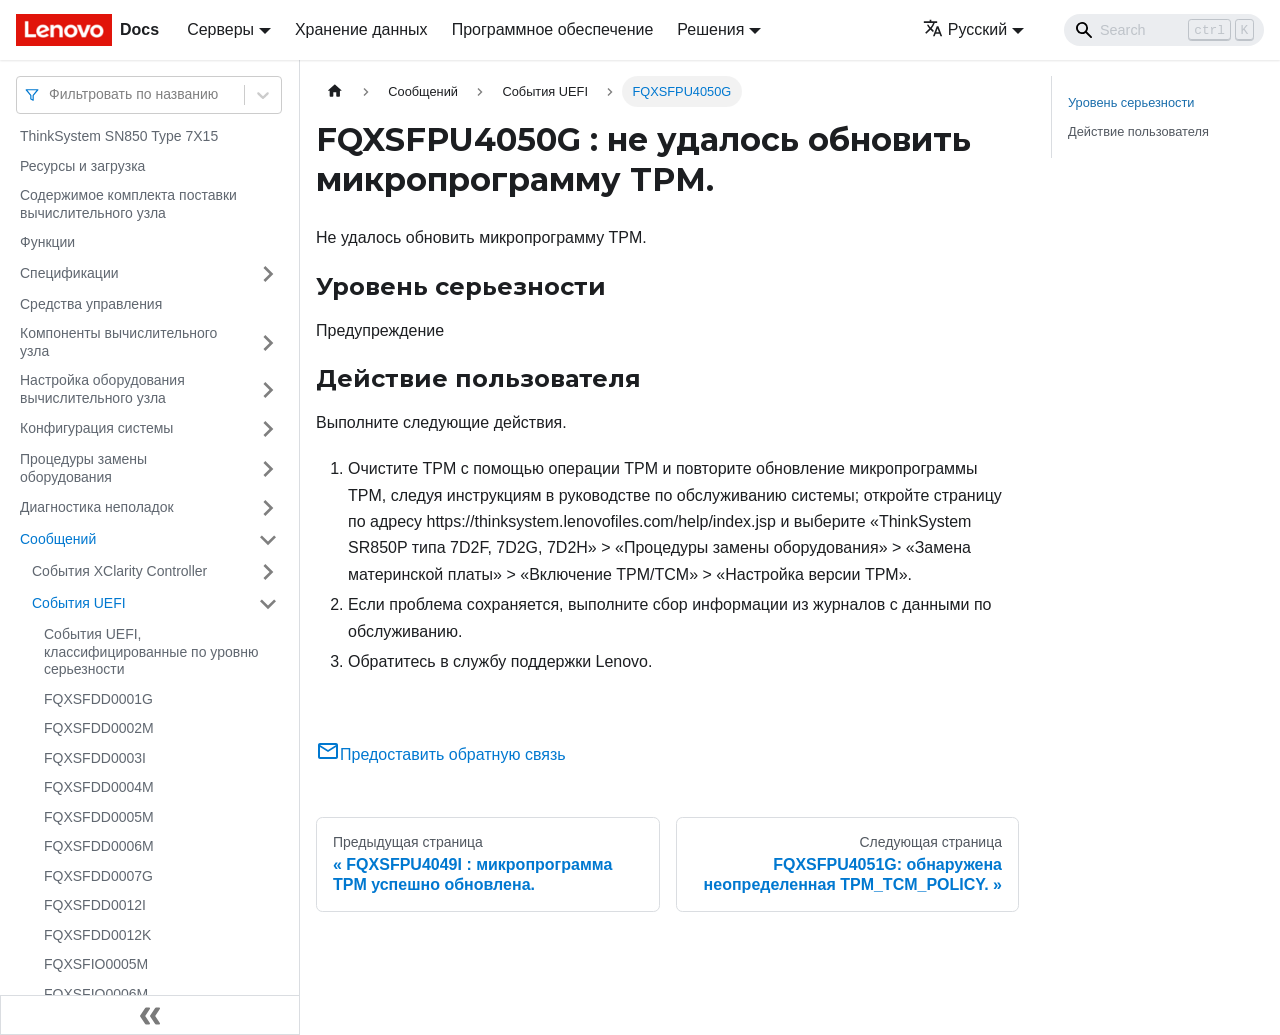 The width and height of the screenshot is (1280, 1035). What do you see at coordinates (1138, 131) in the screenshot?
I see `Действие пользователя` at bounding box center [1138, 131].